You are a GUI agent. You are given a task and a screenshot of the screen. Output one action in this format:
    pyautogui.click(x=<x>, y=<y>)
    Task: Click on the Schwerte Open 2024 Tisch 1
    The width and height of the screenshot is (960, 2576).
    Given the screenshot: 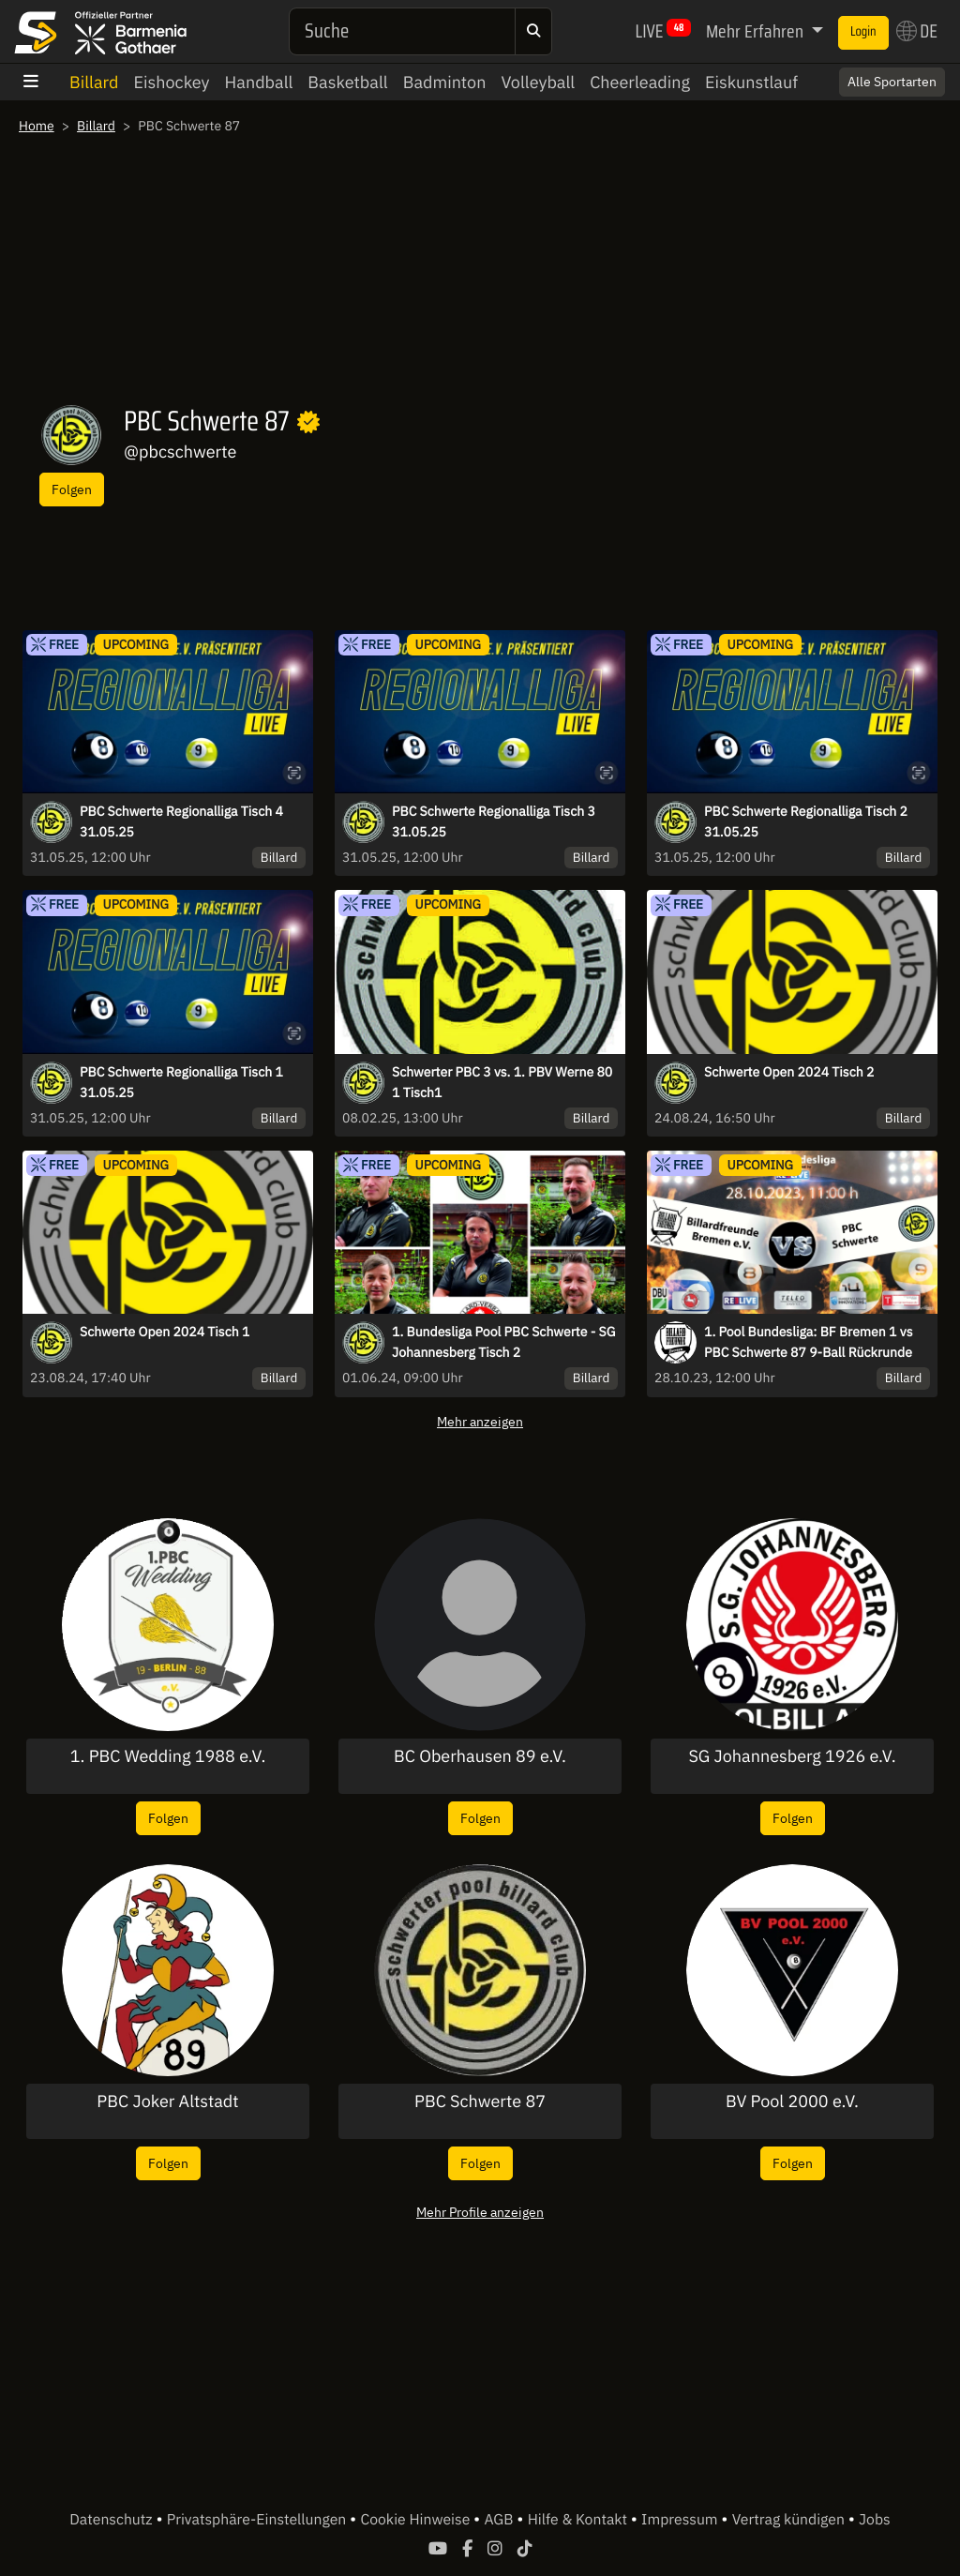 What is the action you would take?
    pyautogui.click(x=164, y=1331)
    